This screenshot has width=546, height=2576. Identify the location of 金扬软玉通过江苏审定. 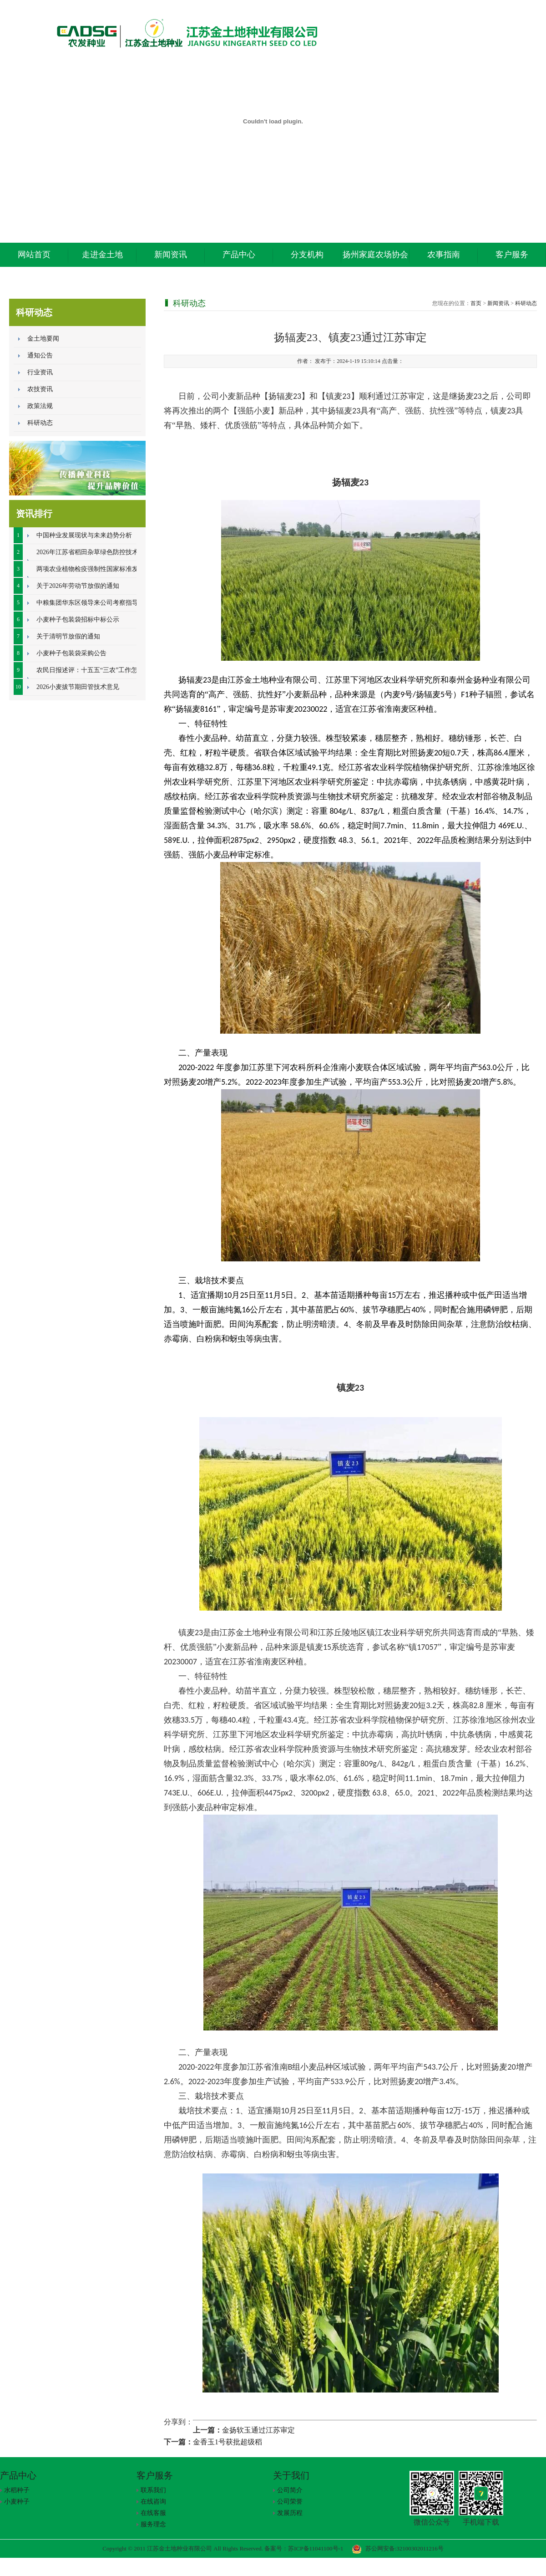
(258, 2430).